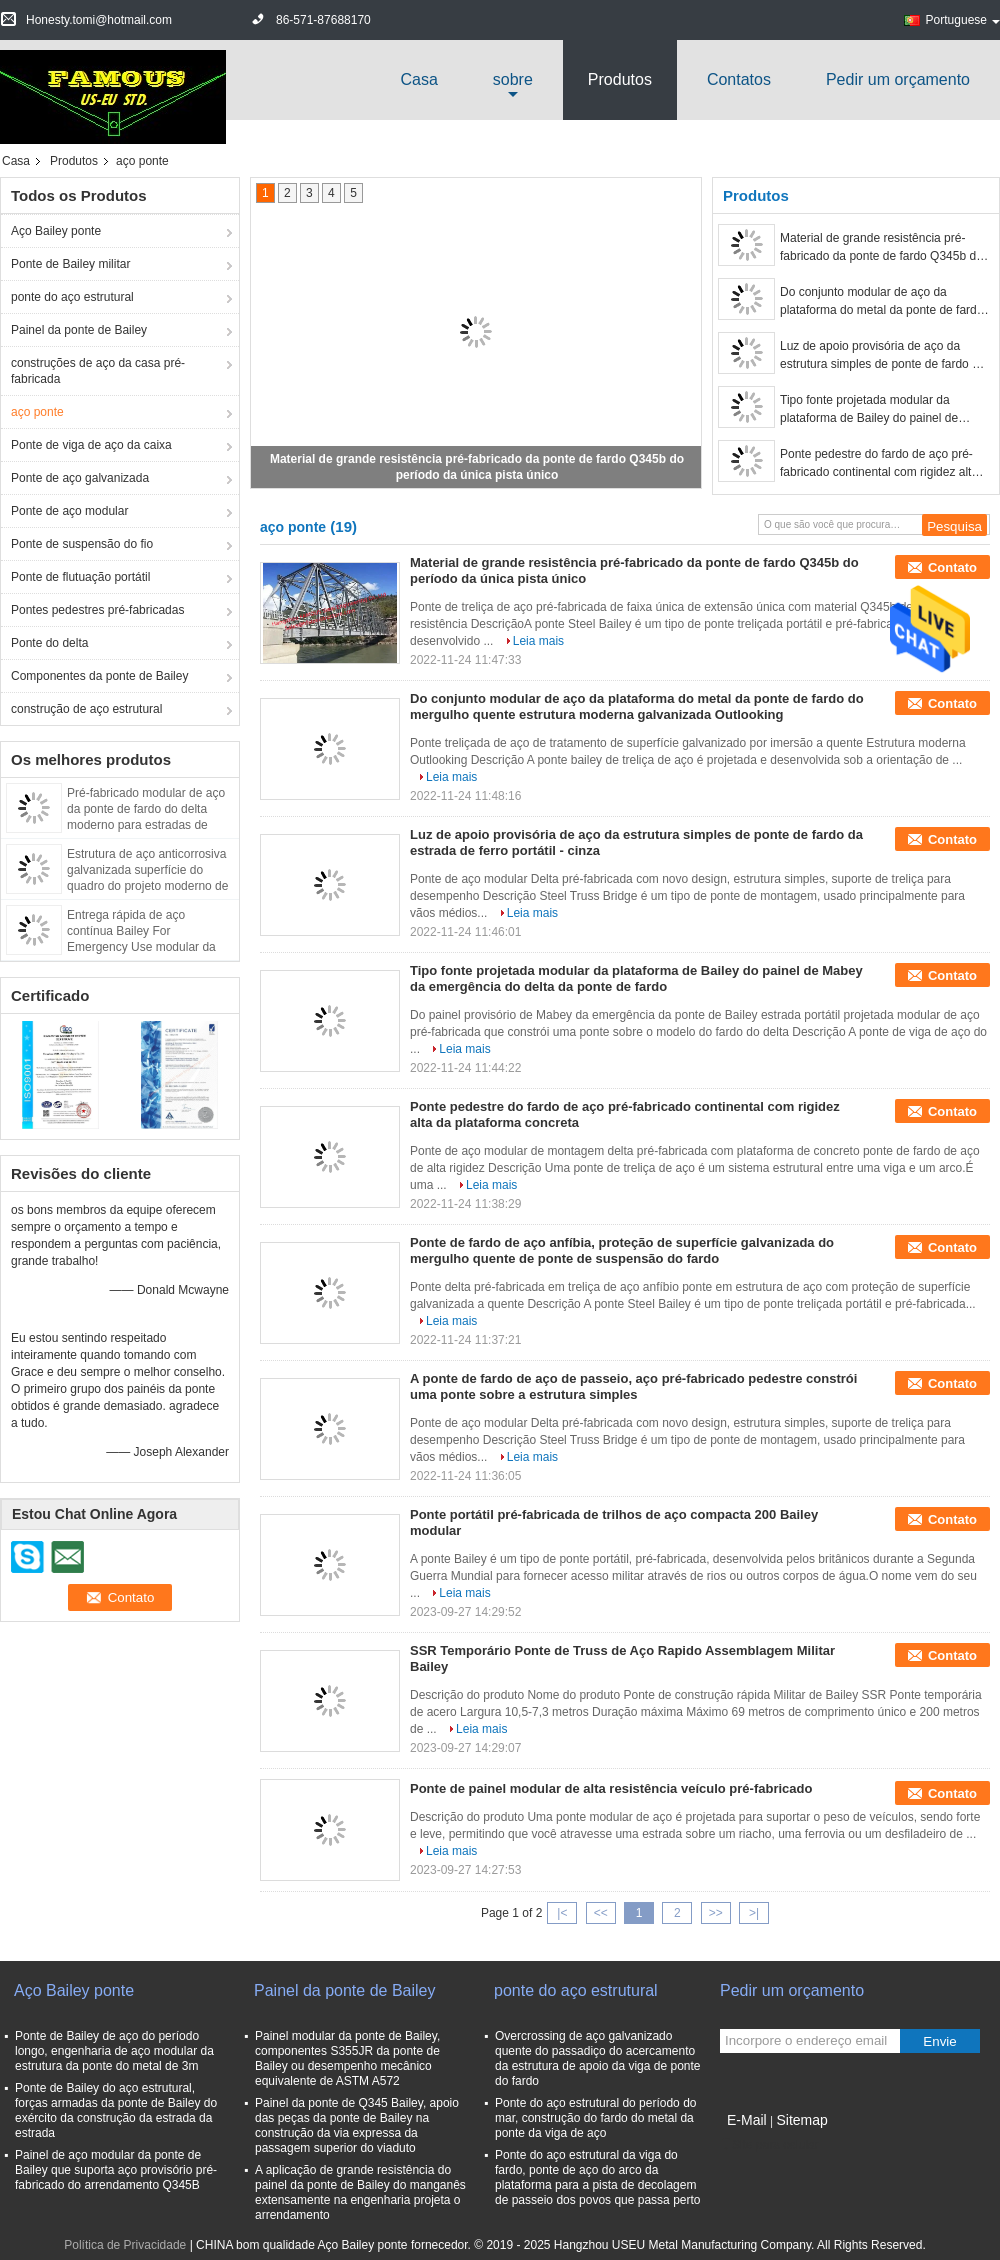 The width and height of the screenshot is (1000, 2260). Describe the element at coordinates (125, 2245) in the screenshot. I see `Política de Privacidade` at that location.